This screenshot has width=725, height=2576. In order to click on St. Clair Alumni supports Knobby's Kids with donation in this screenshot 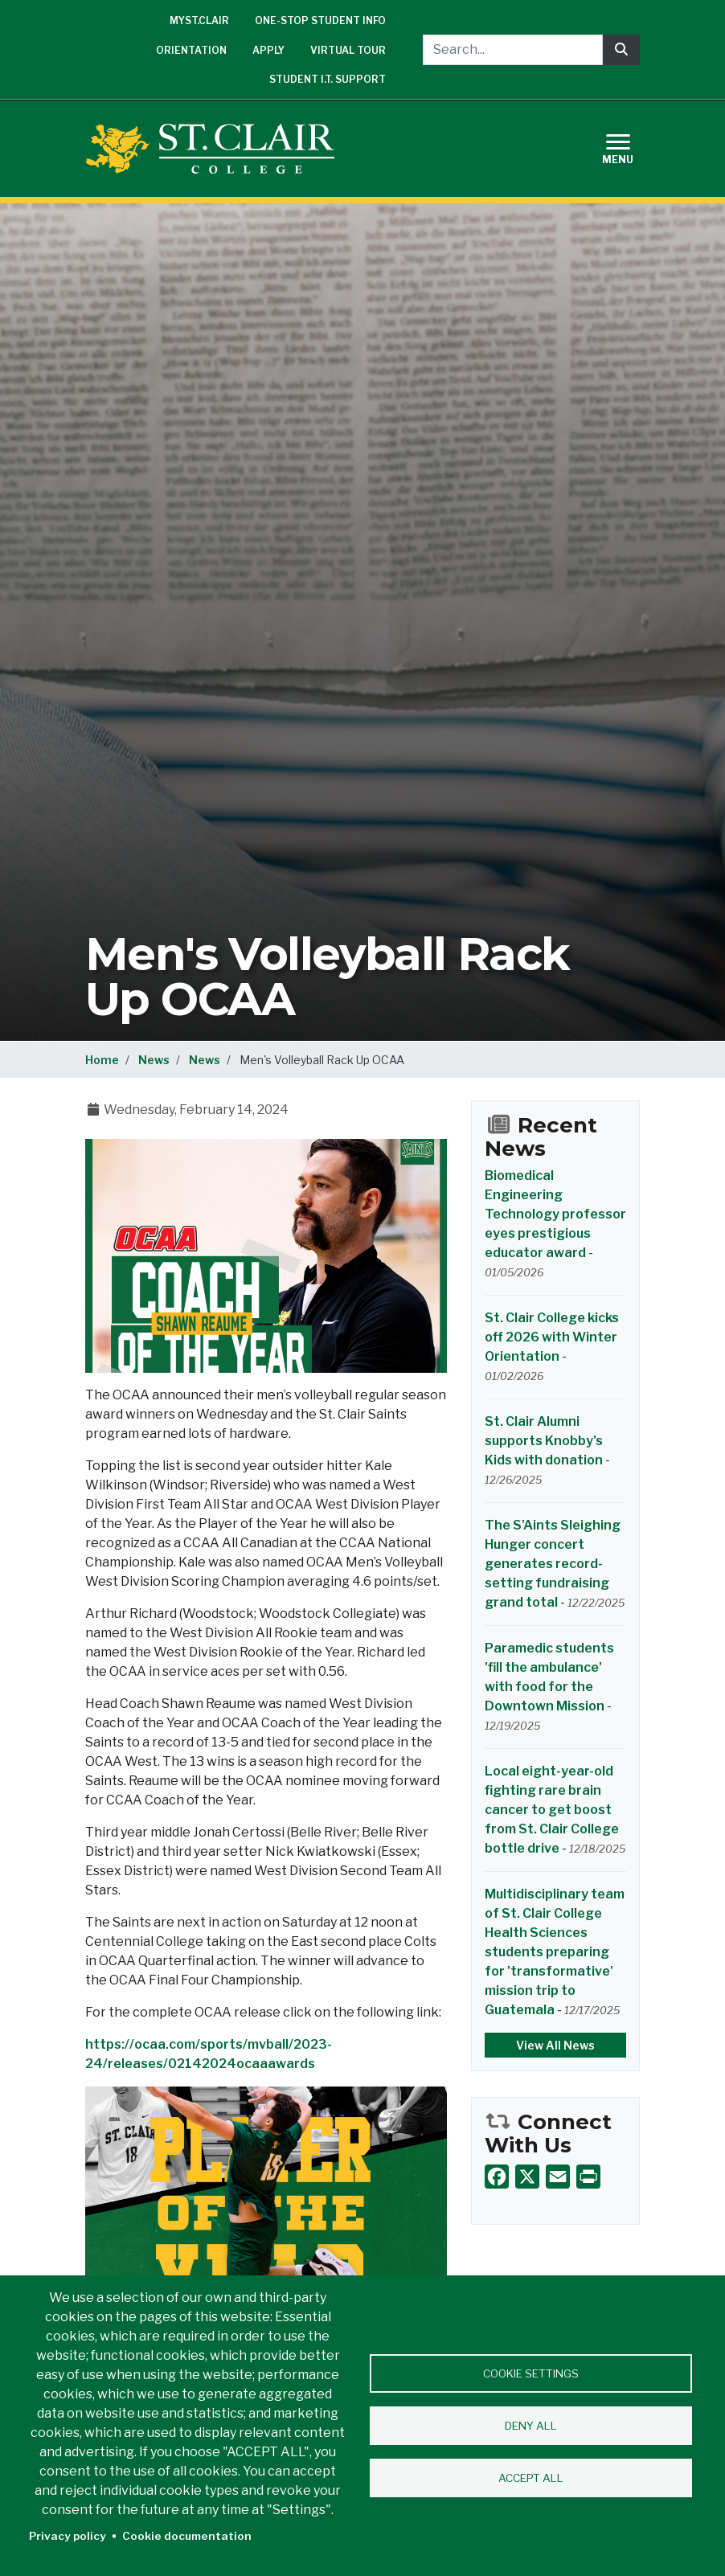, I will do `click(544, 1441)`.